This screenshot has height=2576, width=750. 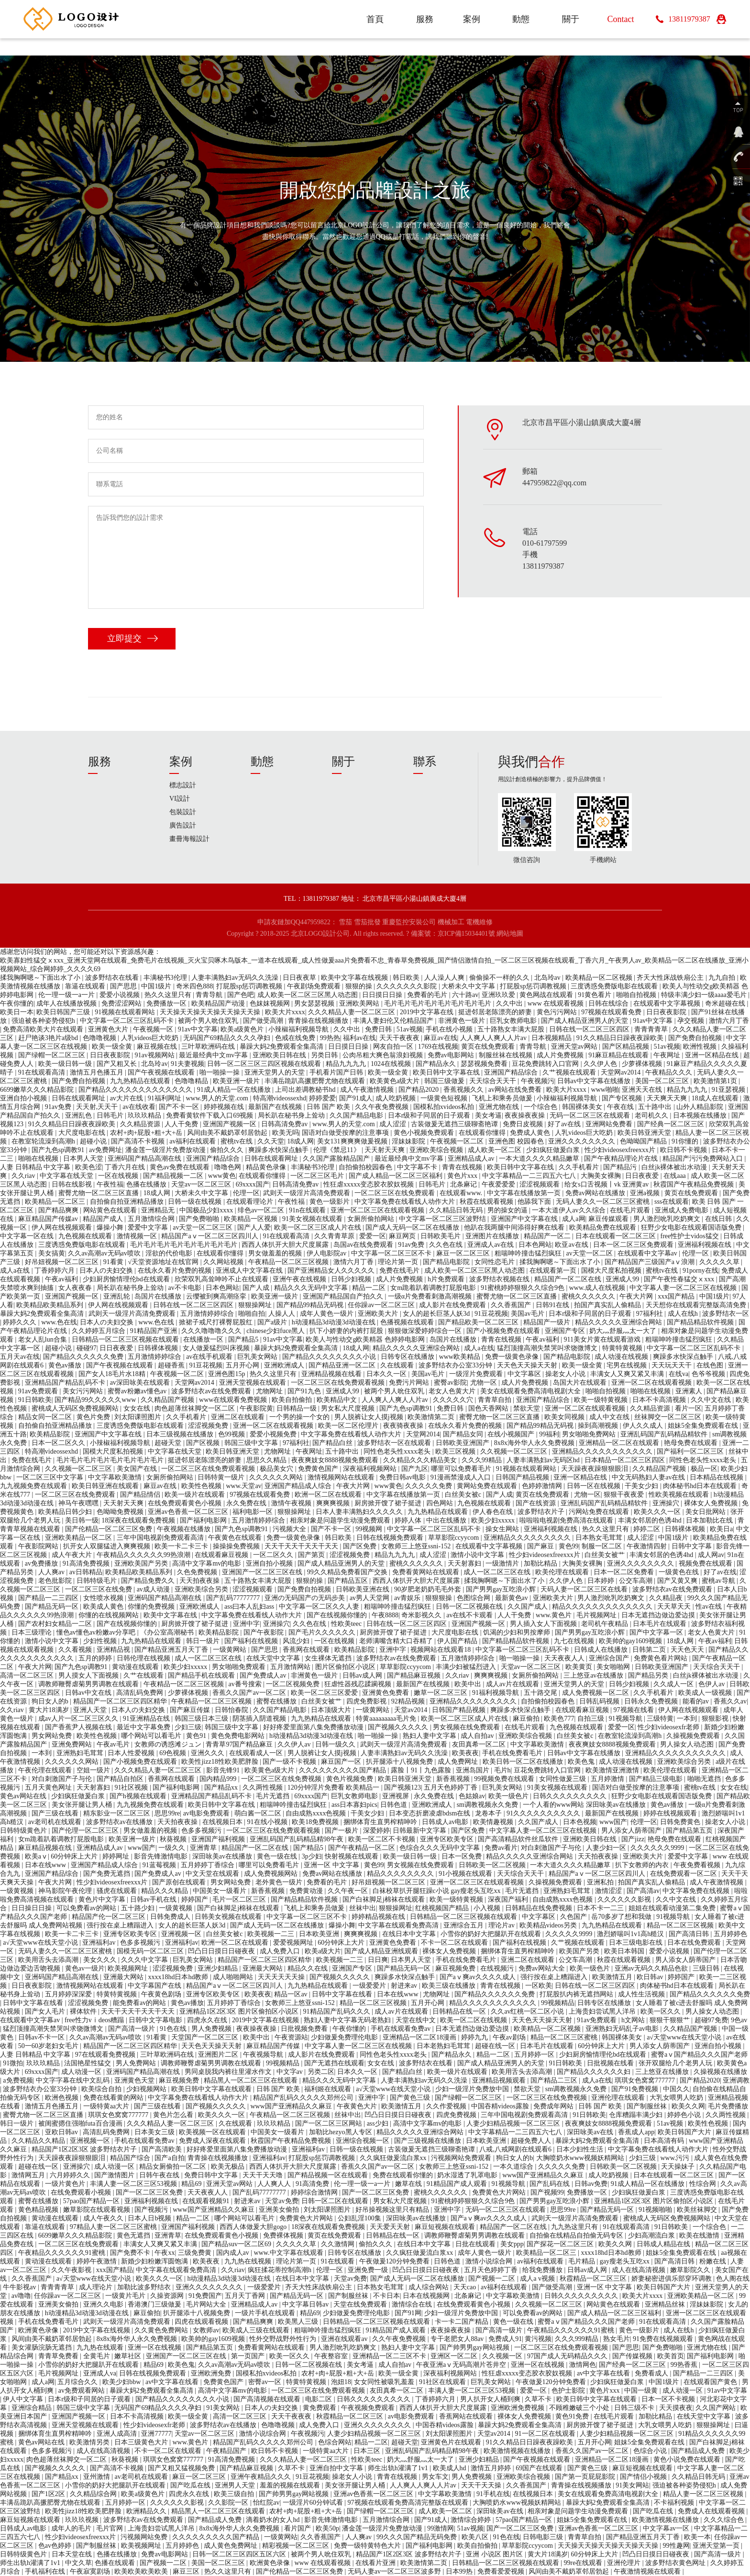 What do you see at coordinates (671, 1124) in the screenshot?
I see `国产经典一区二区三区` at bounding box center [671, 1124].